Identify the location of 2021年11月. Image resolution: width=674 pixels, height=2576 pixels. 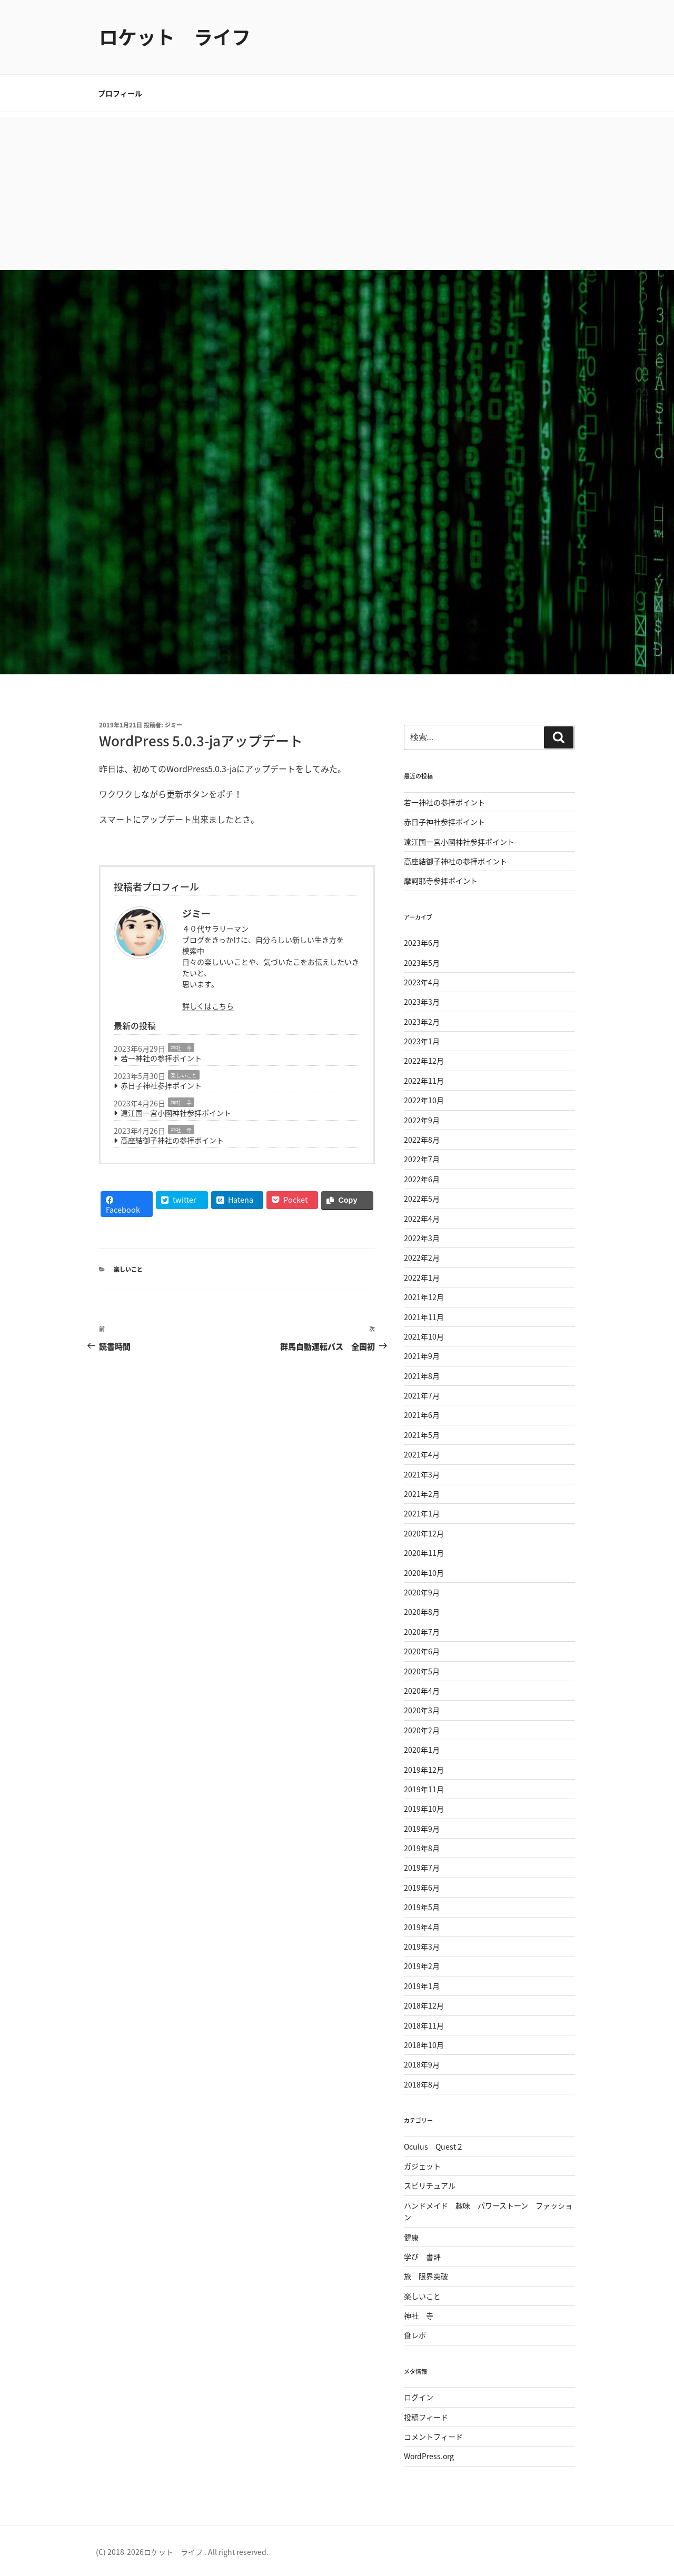
(424, 1317).